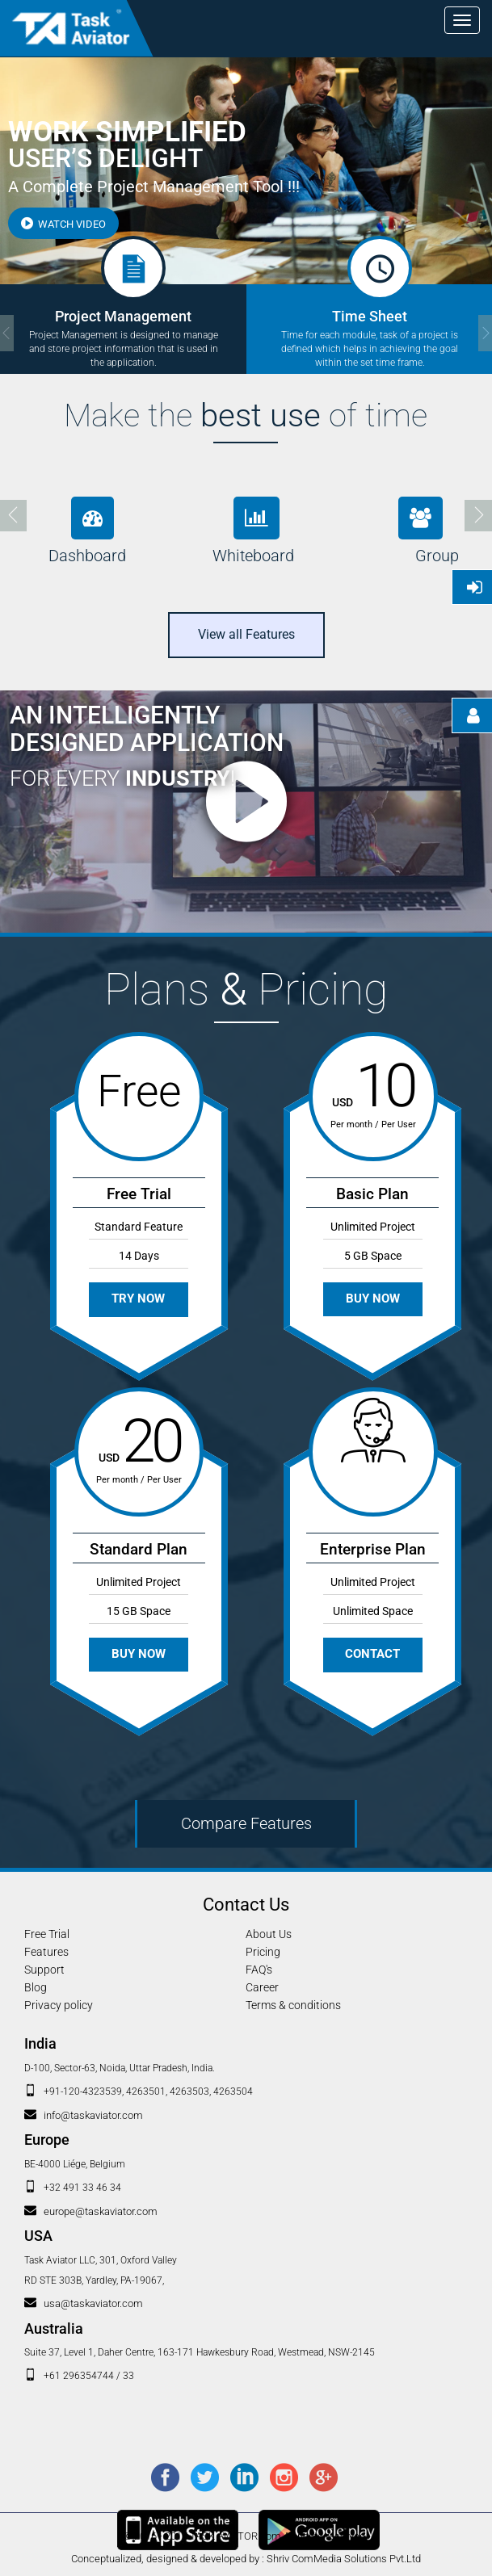 The width and height of the screenshot is (492, 2576). What do you see at coordinates (373, 1298) in the screenshot?
I see `Buy Now` at bounding box center [373, 1298].